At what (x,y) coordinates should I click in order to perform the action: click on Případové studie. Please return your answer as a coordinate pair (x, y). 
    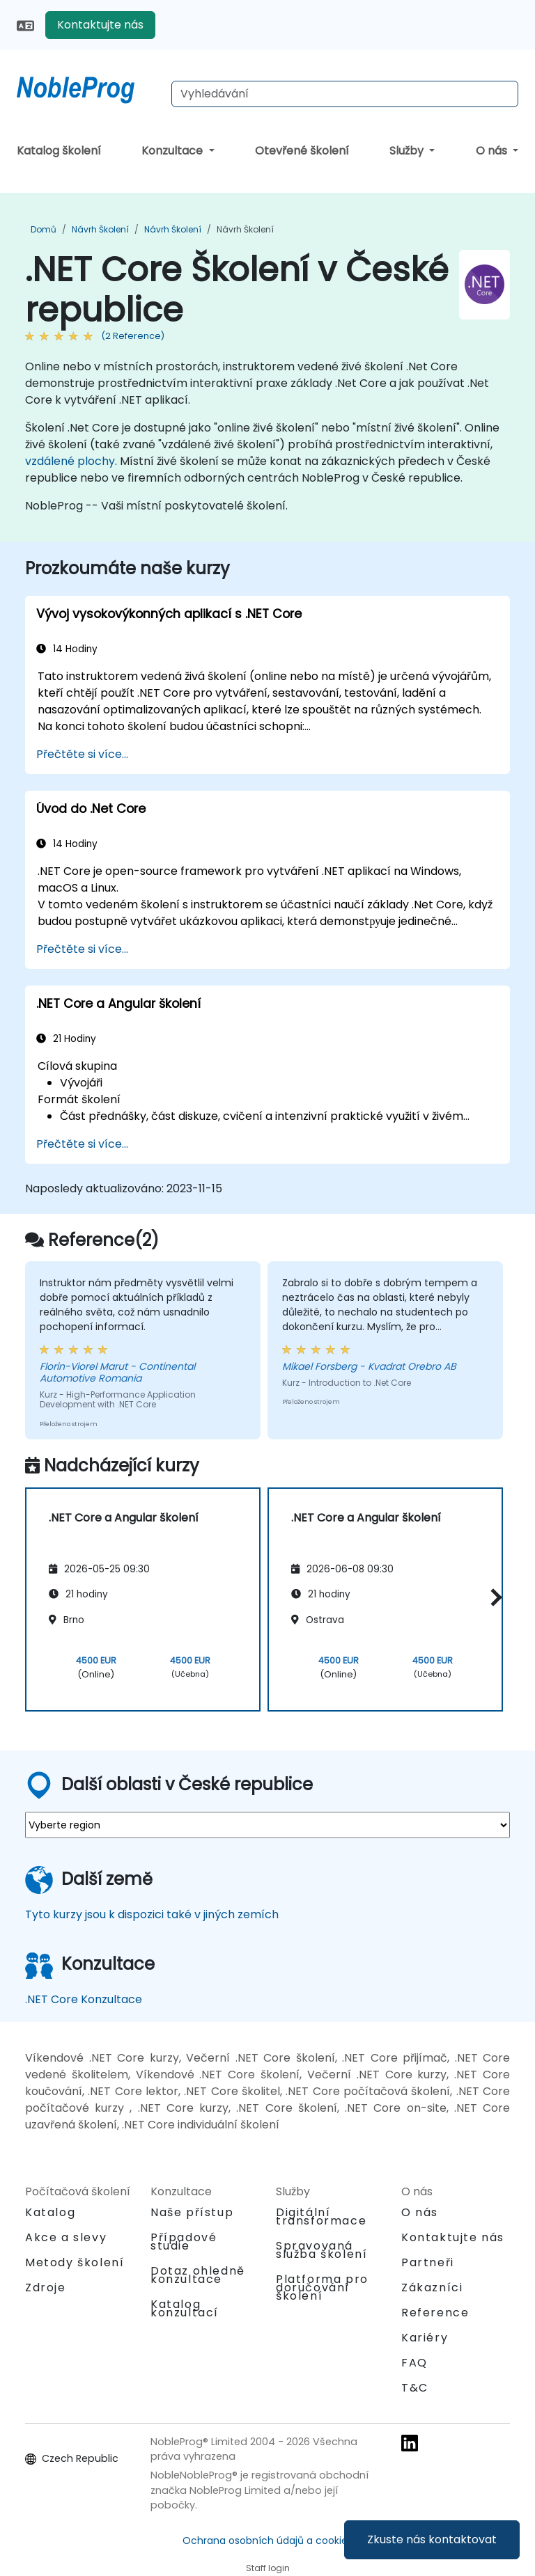
    Looking at the image, I should click on (183, 2241).